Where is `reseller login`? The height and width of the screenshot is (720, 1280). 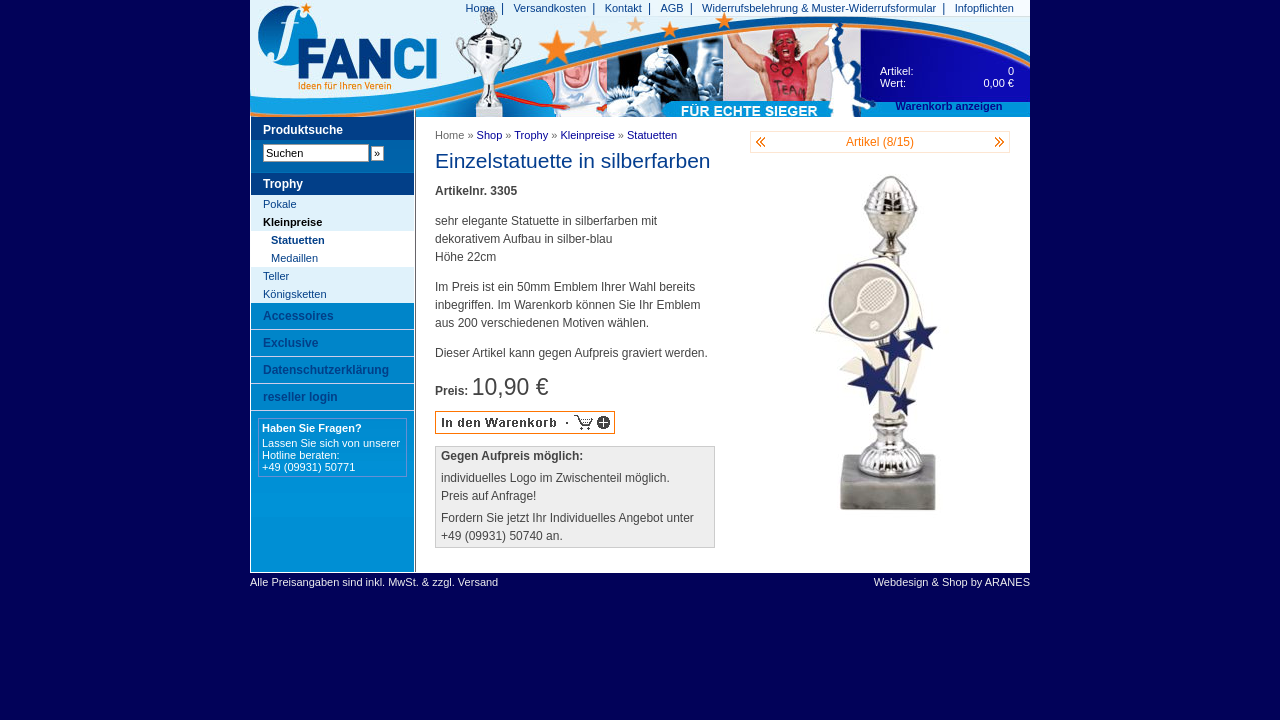 reseller login is located at coordinates (300, 397).